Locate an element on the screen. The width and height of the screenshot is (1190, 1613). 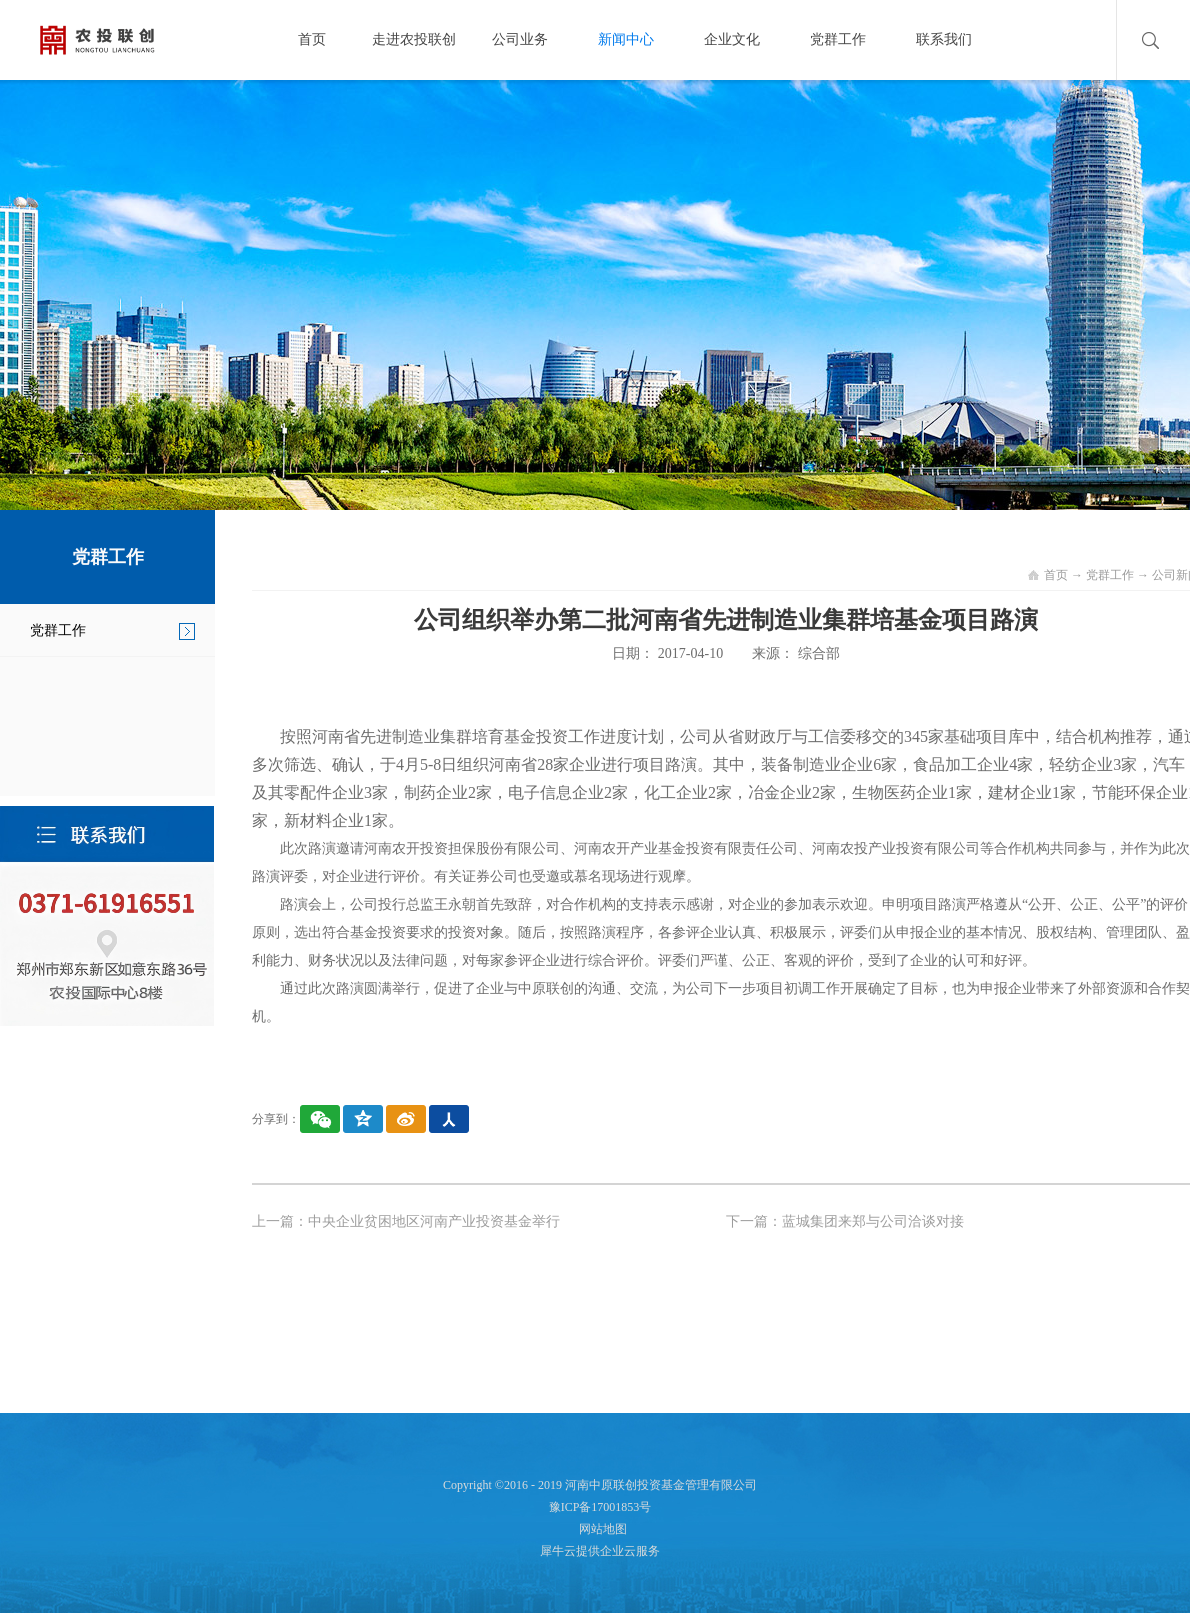
下一篇： is located at coordinates (845, 1221).